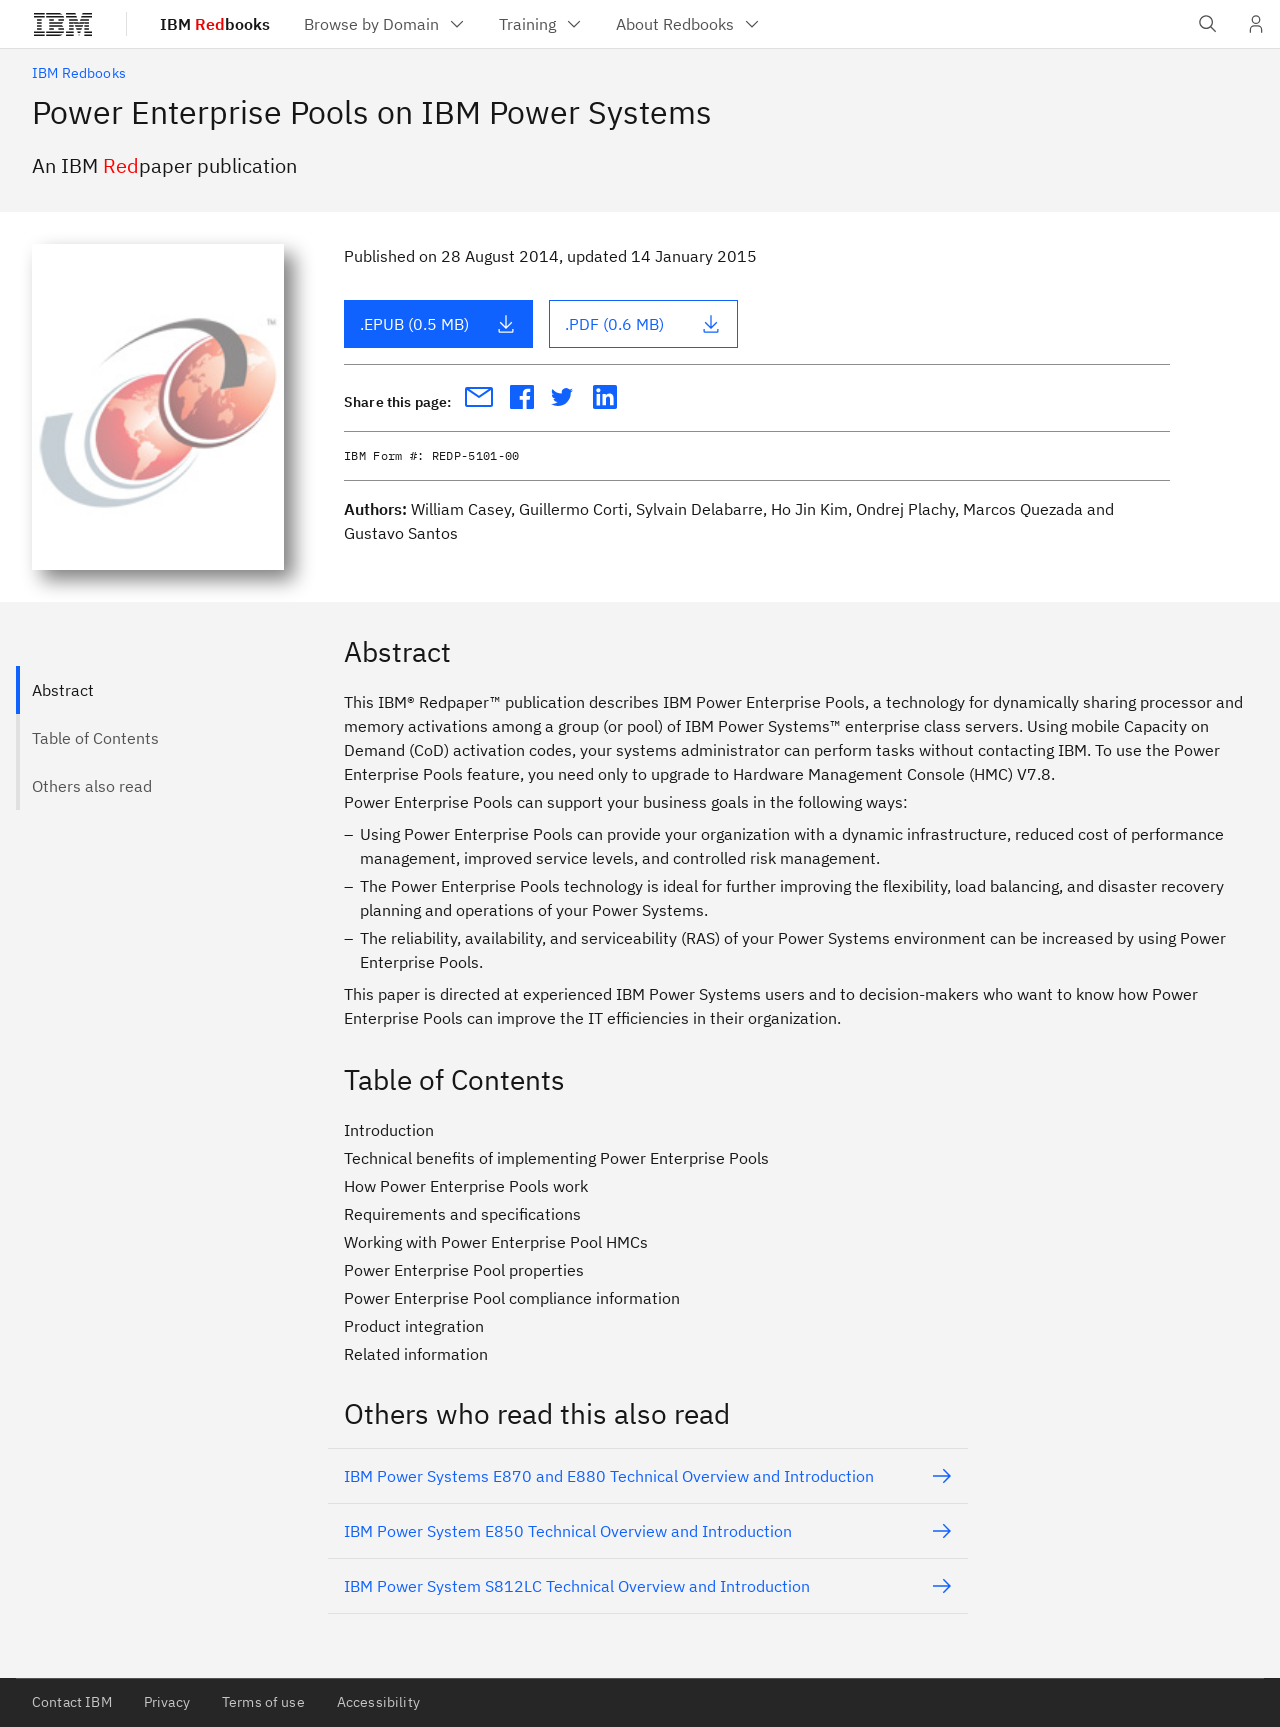 Image resolution: width=1280 pixels, height=1727 pixels. I want to click on Terms of use, so click(263, 1702).